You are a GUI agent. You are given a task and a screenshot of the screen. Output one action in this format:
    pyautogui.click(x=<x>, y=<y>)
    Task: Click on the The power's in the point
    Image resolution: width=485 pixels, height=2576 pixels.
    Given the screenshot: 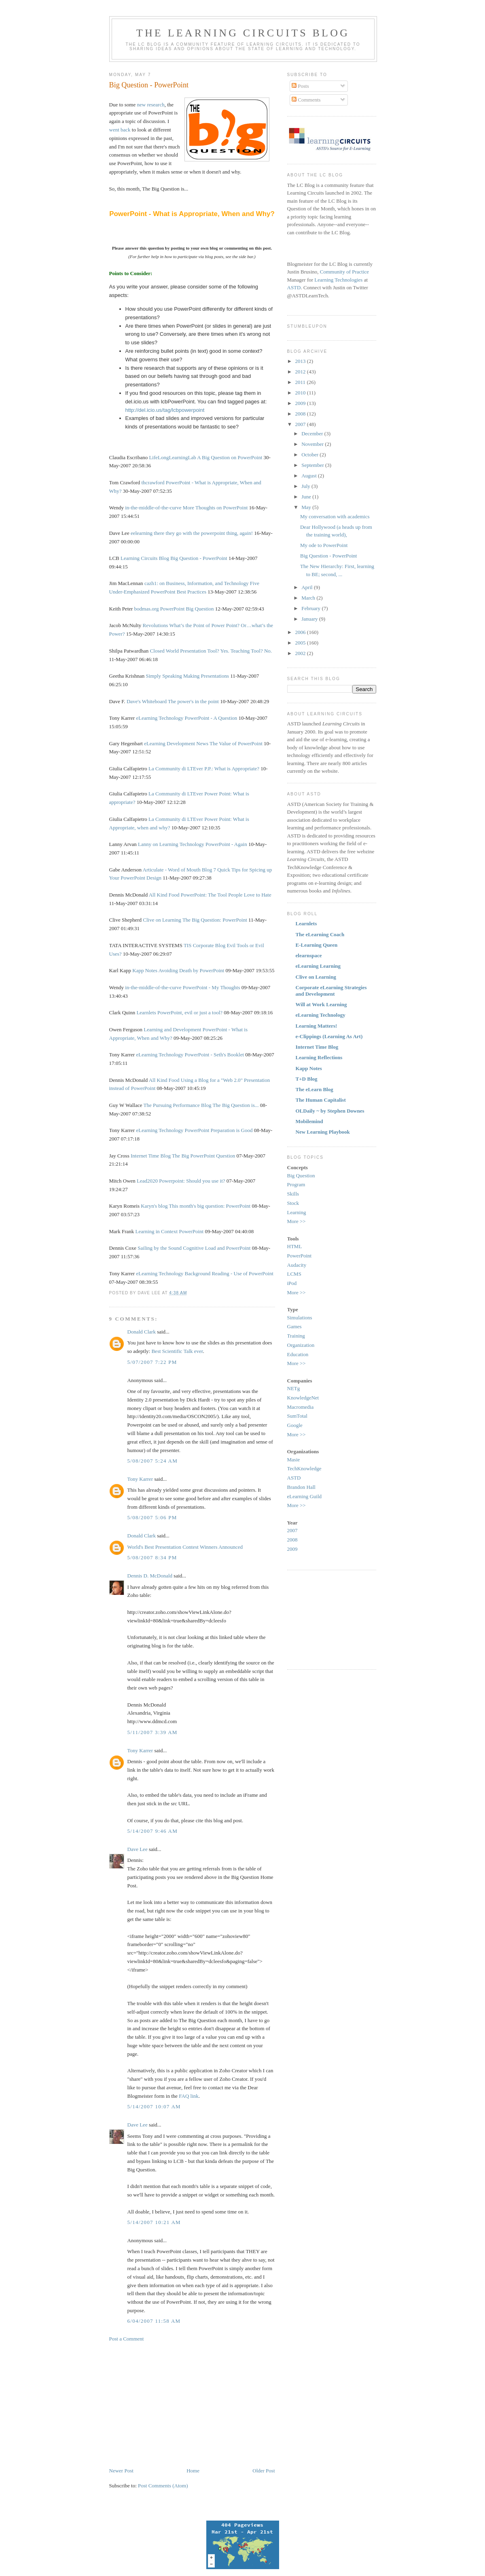 What is the action you would take?
    pyautogui.click(x=193, y=701)
    